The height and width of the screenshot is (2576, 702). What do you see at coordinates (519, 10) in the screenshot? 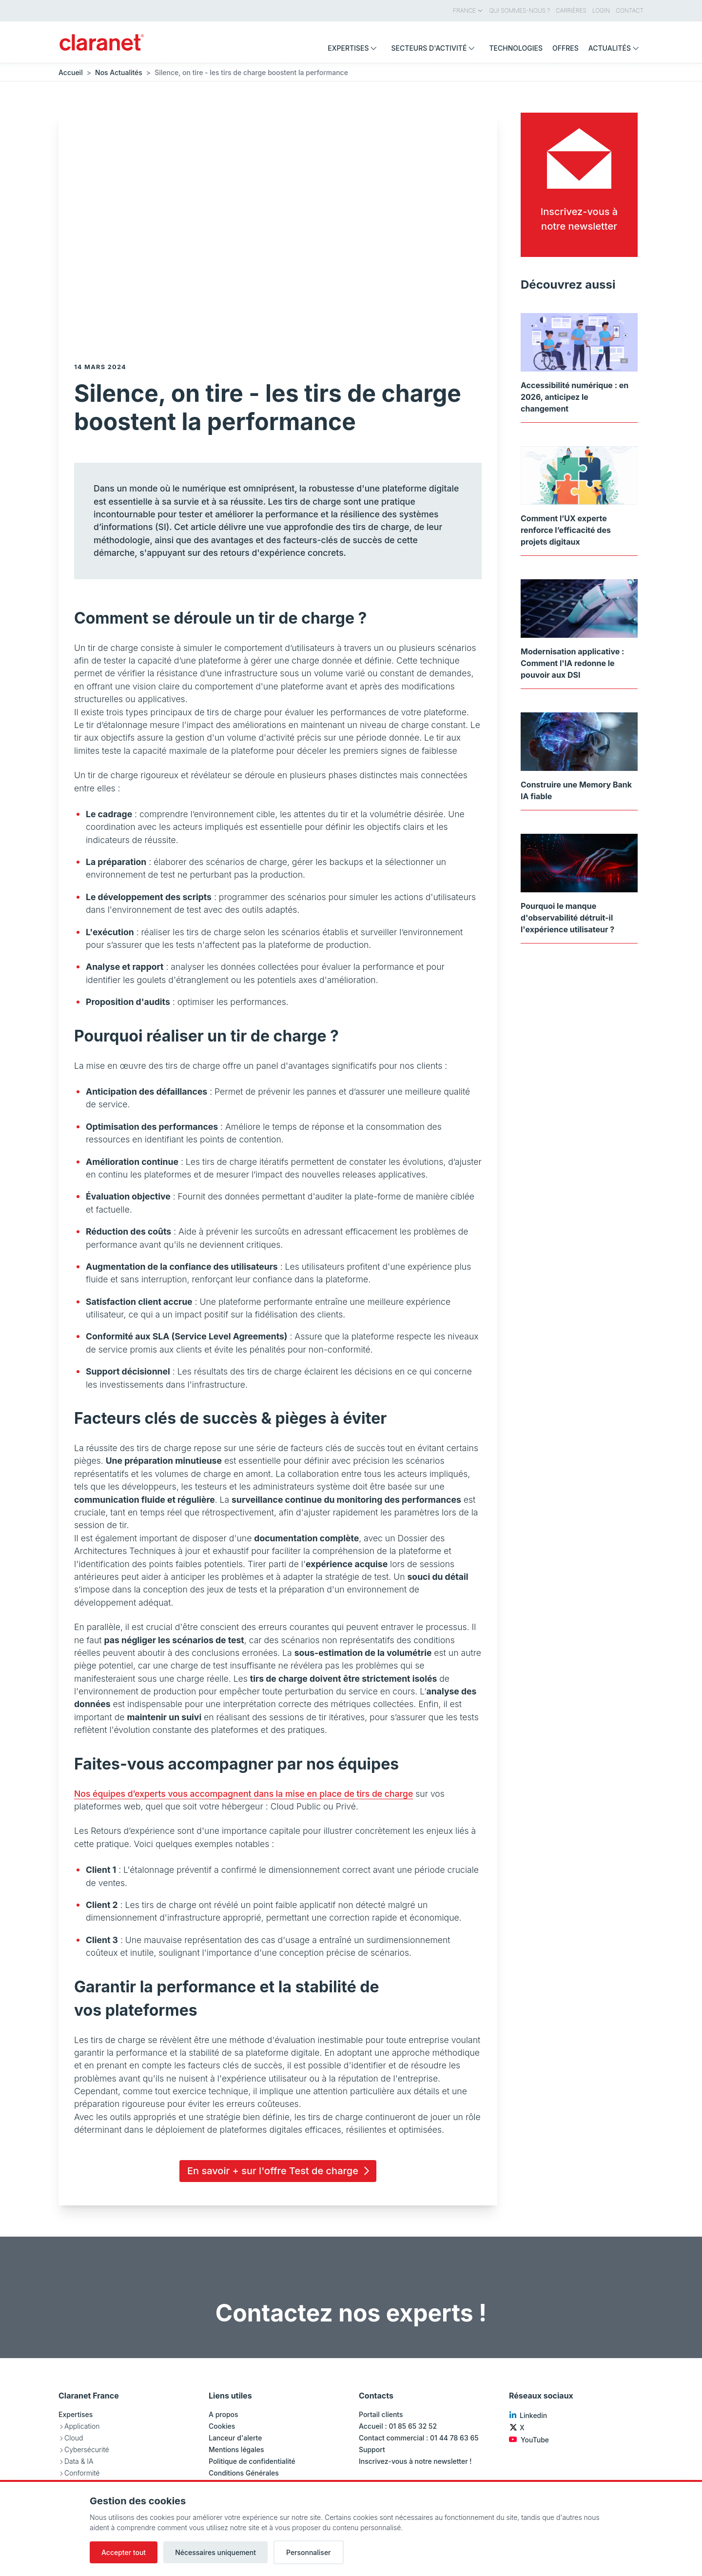
I see `Qui sommes-nous ? [menuitem]` at bounding box center [519, 10].